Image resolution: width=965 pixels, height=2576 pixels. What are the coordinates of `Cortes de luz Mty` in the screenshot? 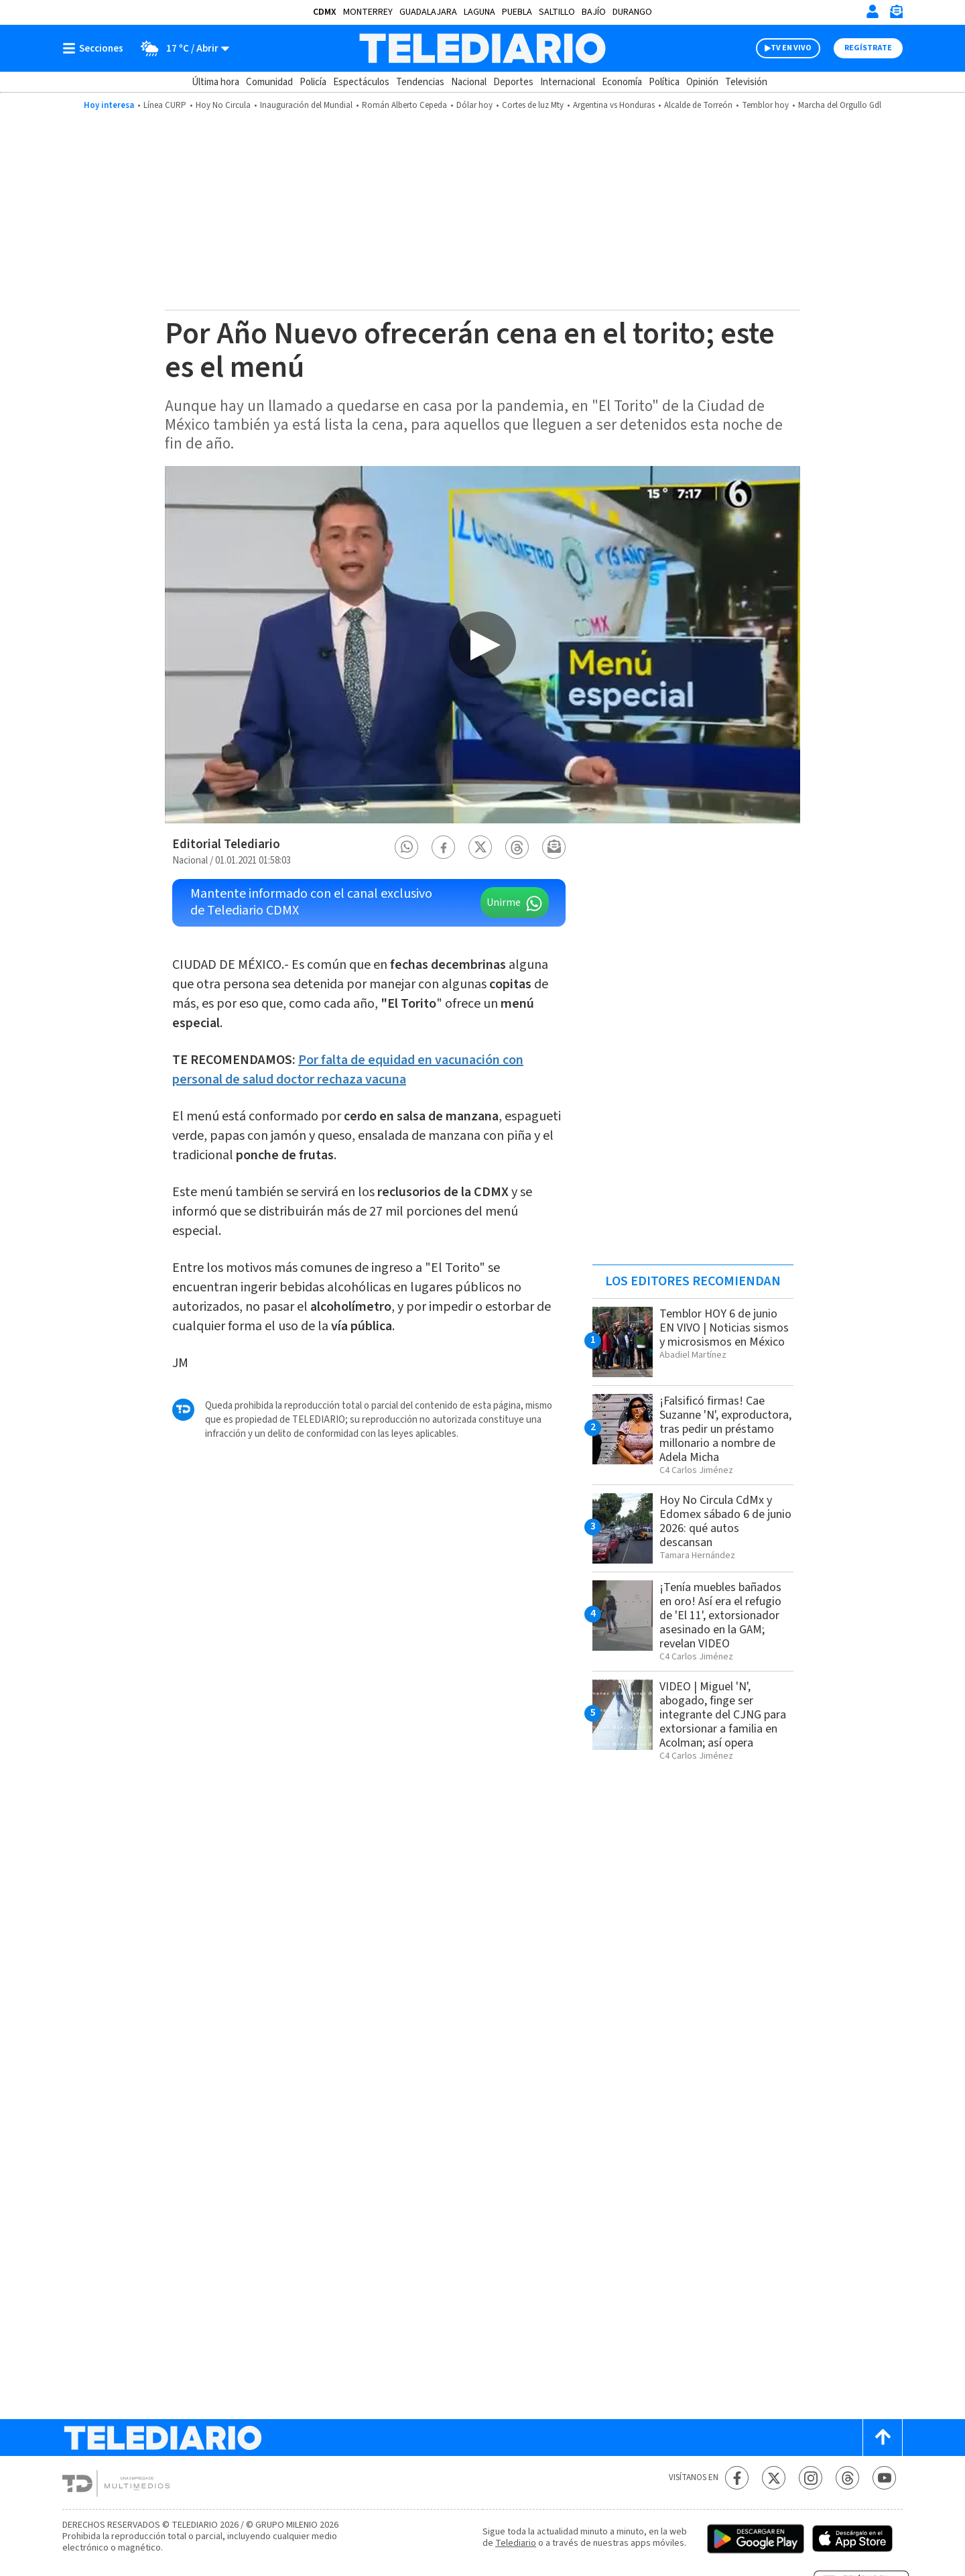 It's located at (533, 105).